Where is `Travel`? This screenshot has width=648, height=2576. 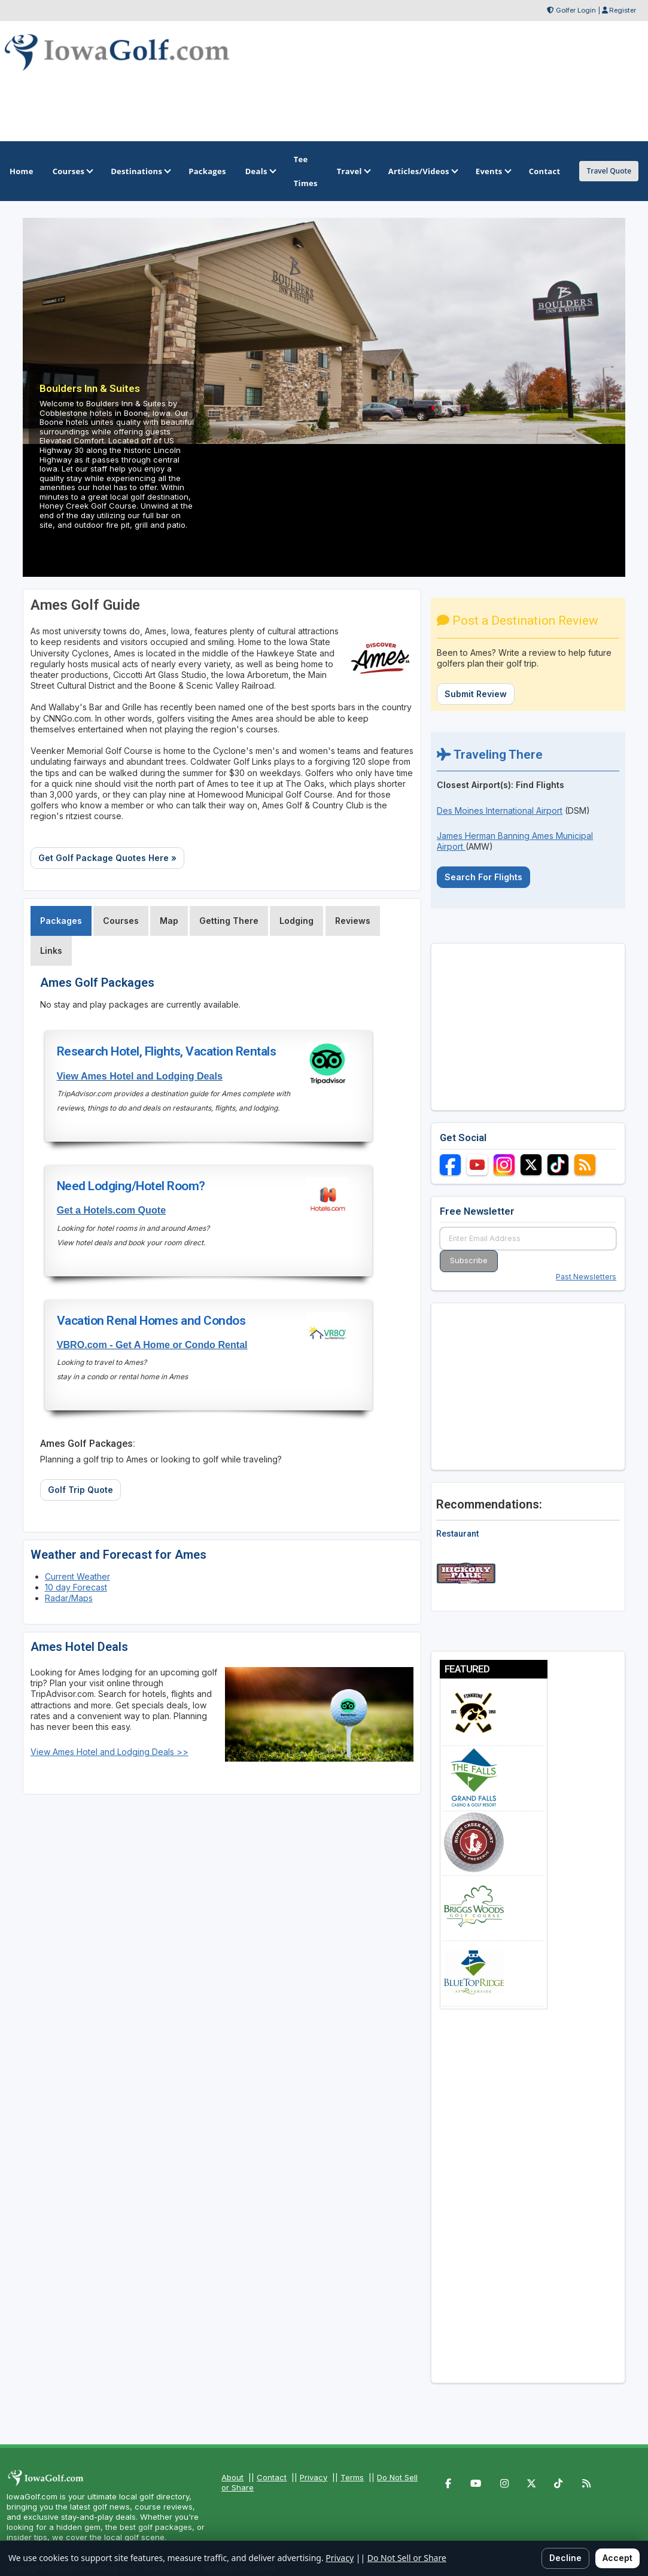
Travel is located at coordinates (353, 171).